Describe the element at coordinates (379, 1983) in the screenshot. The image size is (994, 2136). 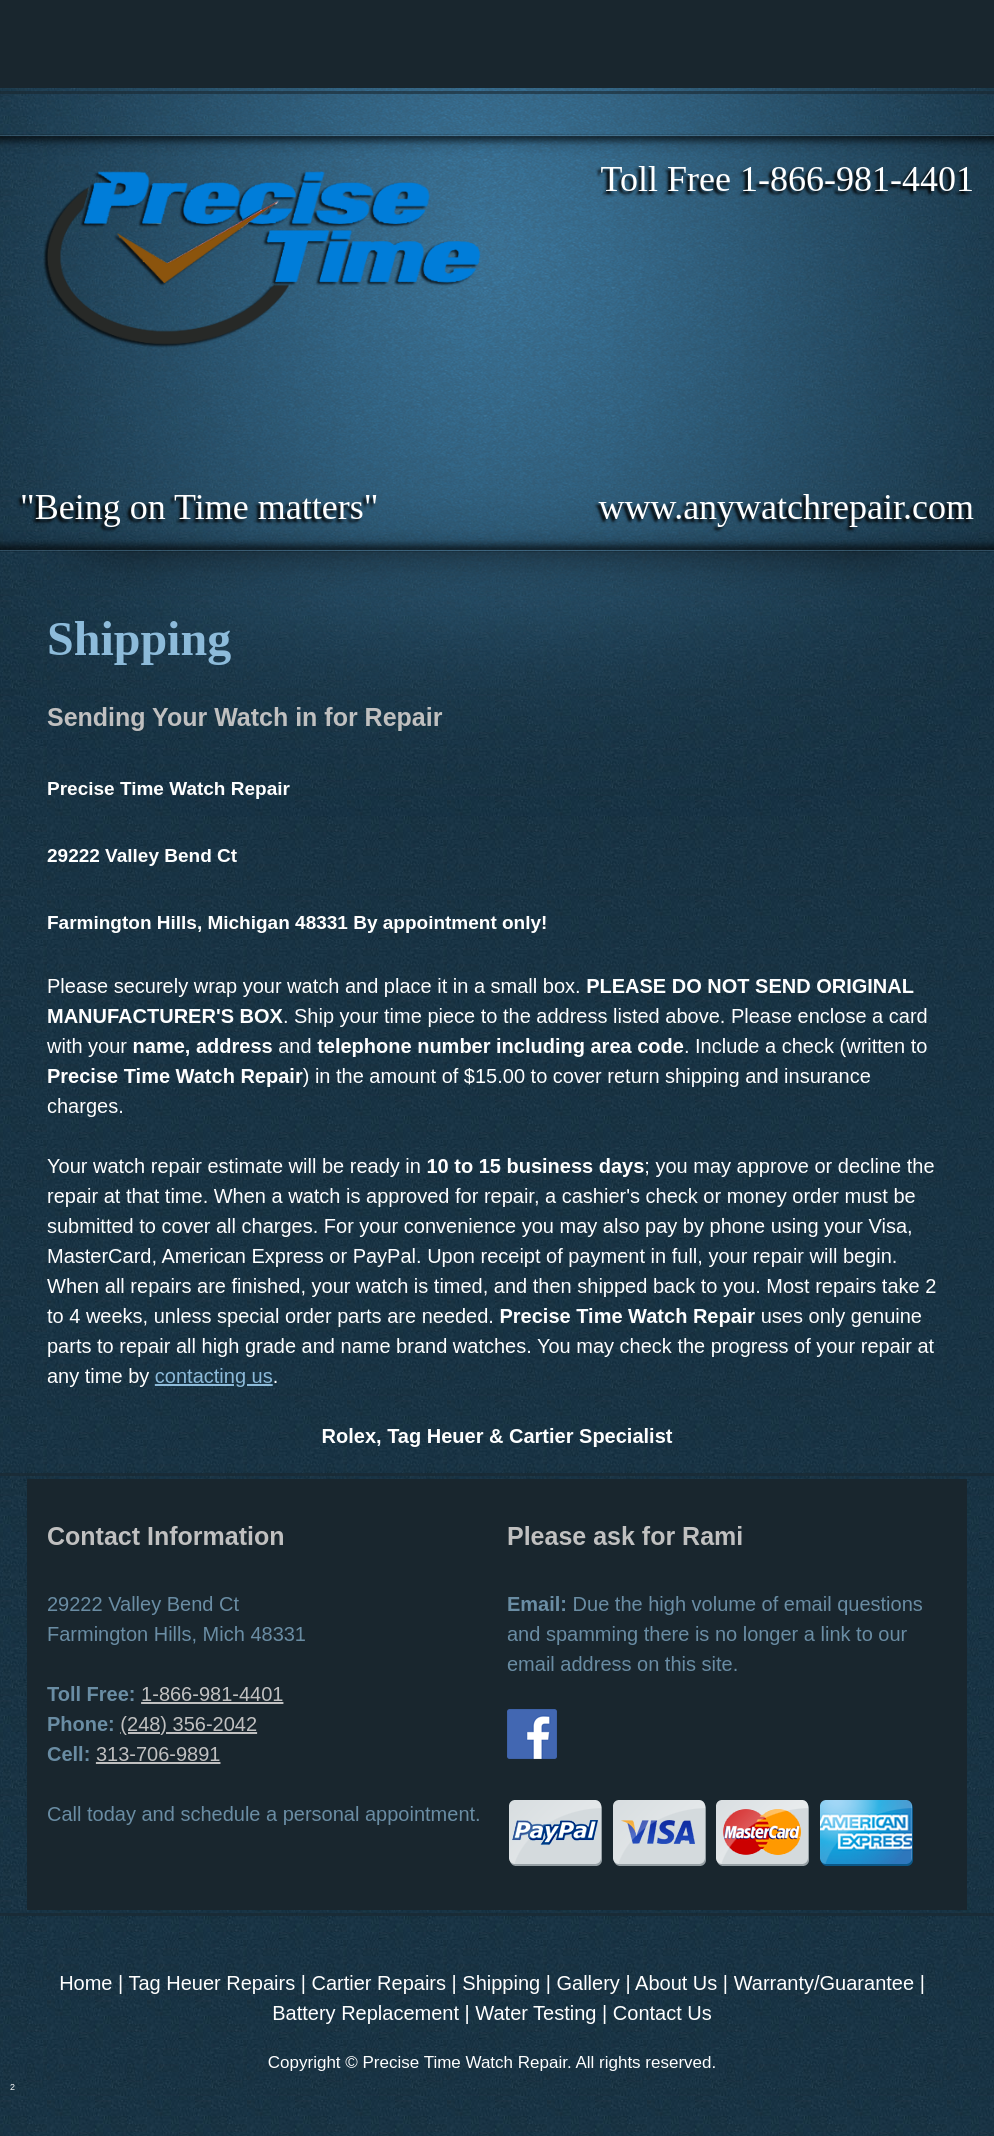
I see `Cartier Repairs` at that location.